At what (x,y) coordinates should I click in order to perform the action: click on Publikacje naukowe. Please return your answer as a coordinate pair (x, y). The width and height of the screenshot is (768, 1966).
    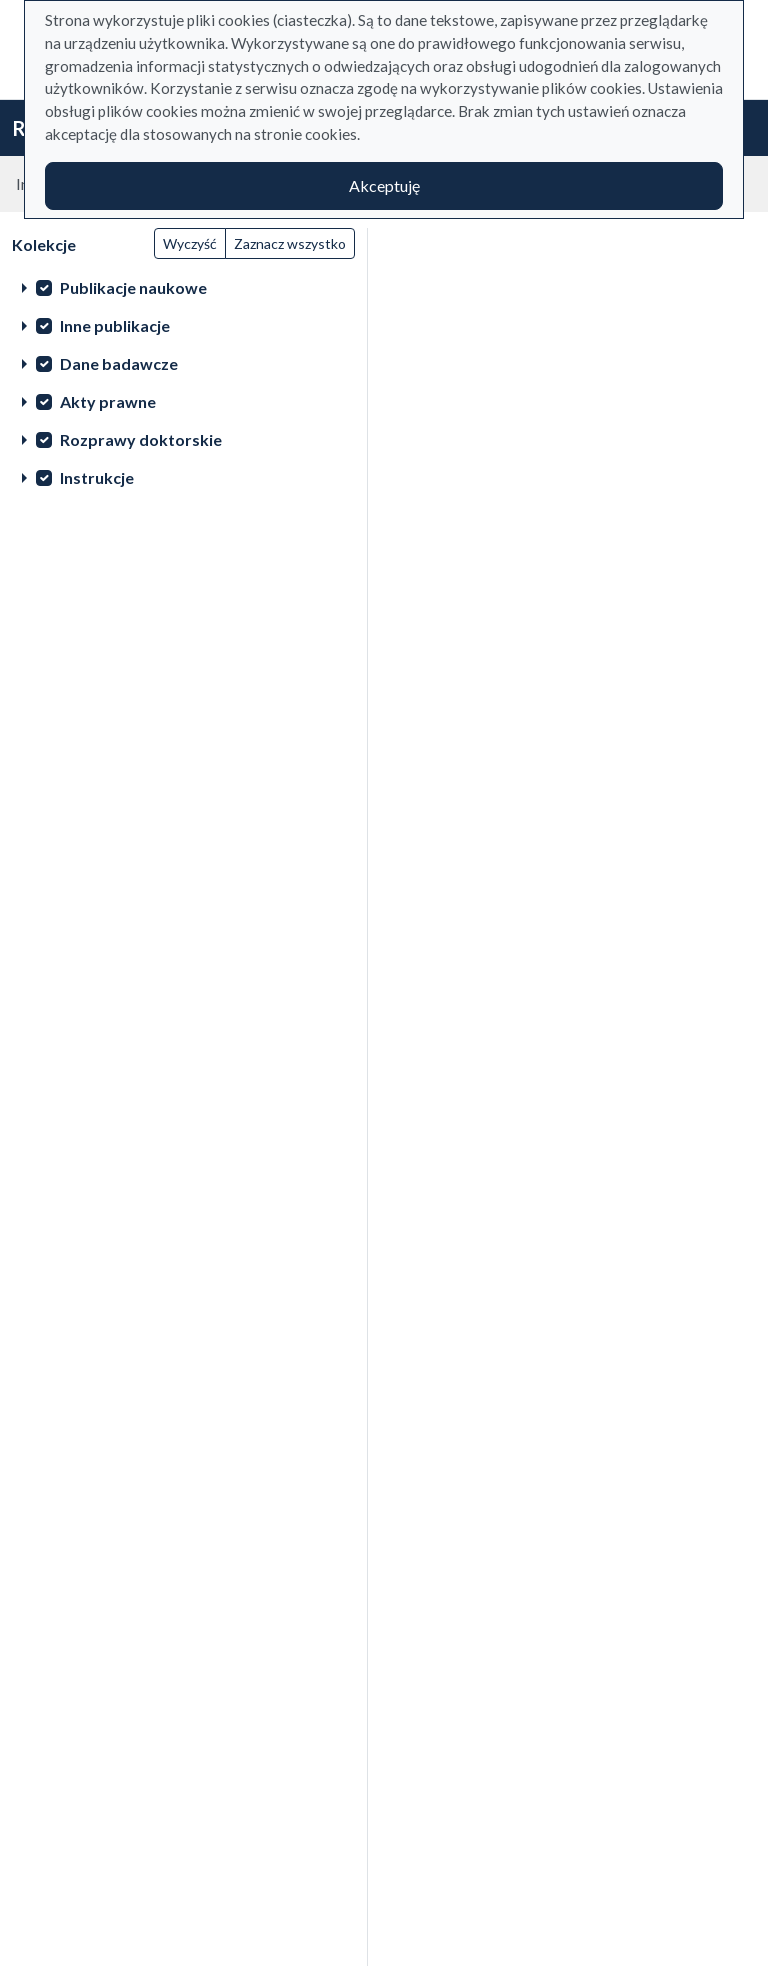
    Looking at the image, I should click on (133, 287).